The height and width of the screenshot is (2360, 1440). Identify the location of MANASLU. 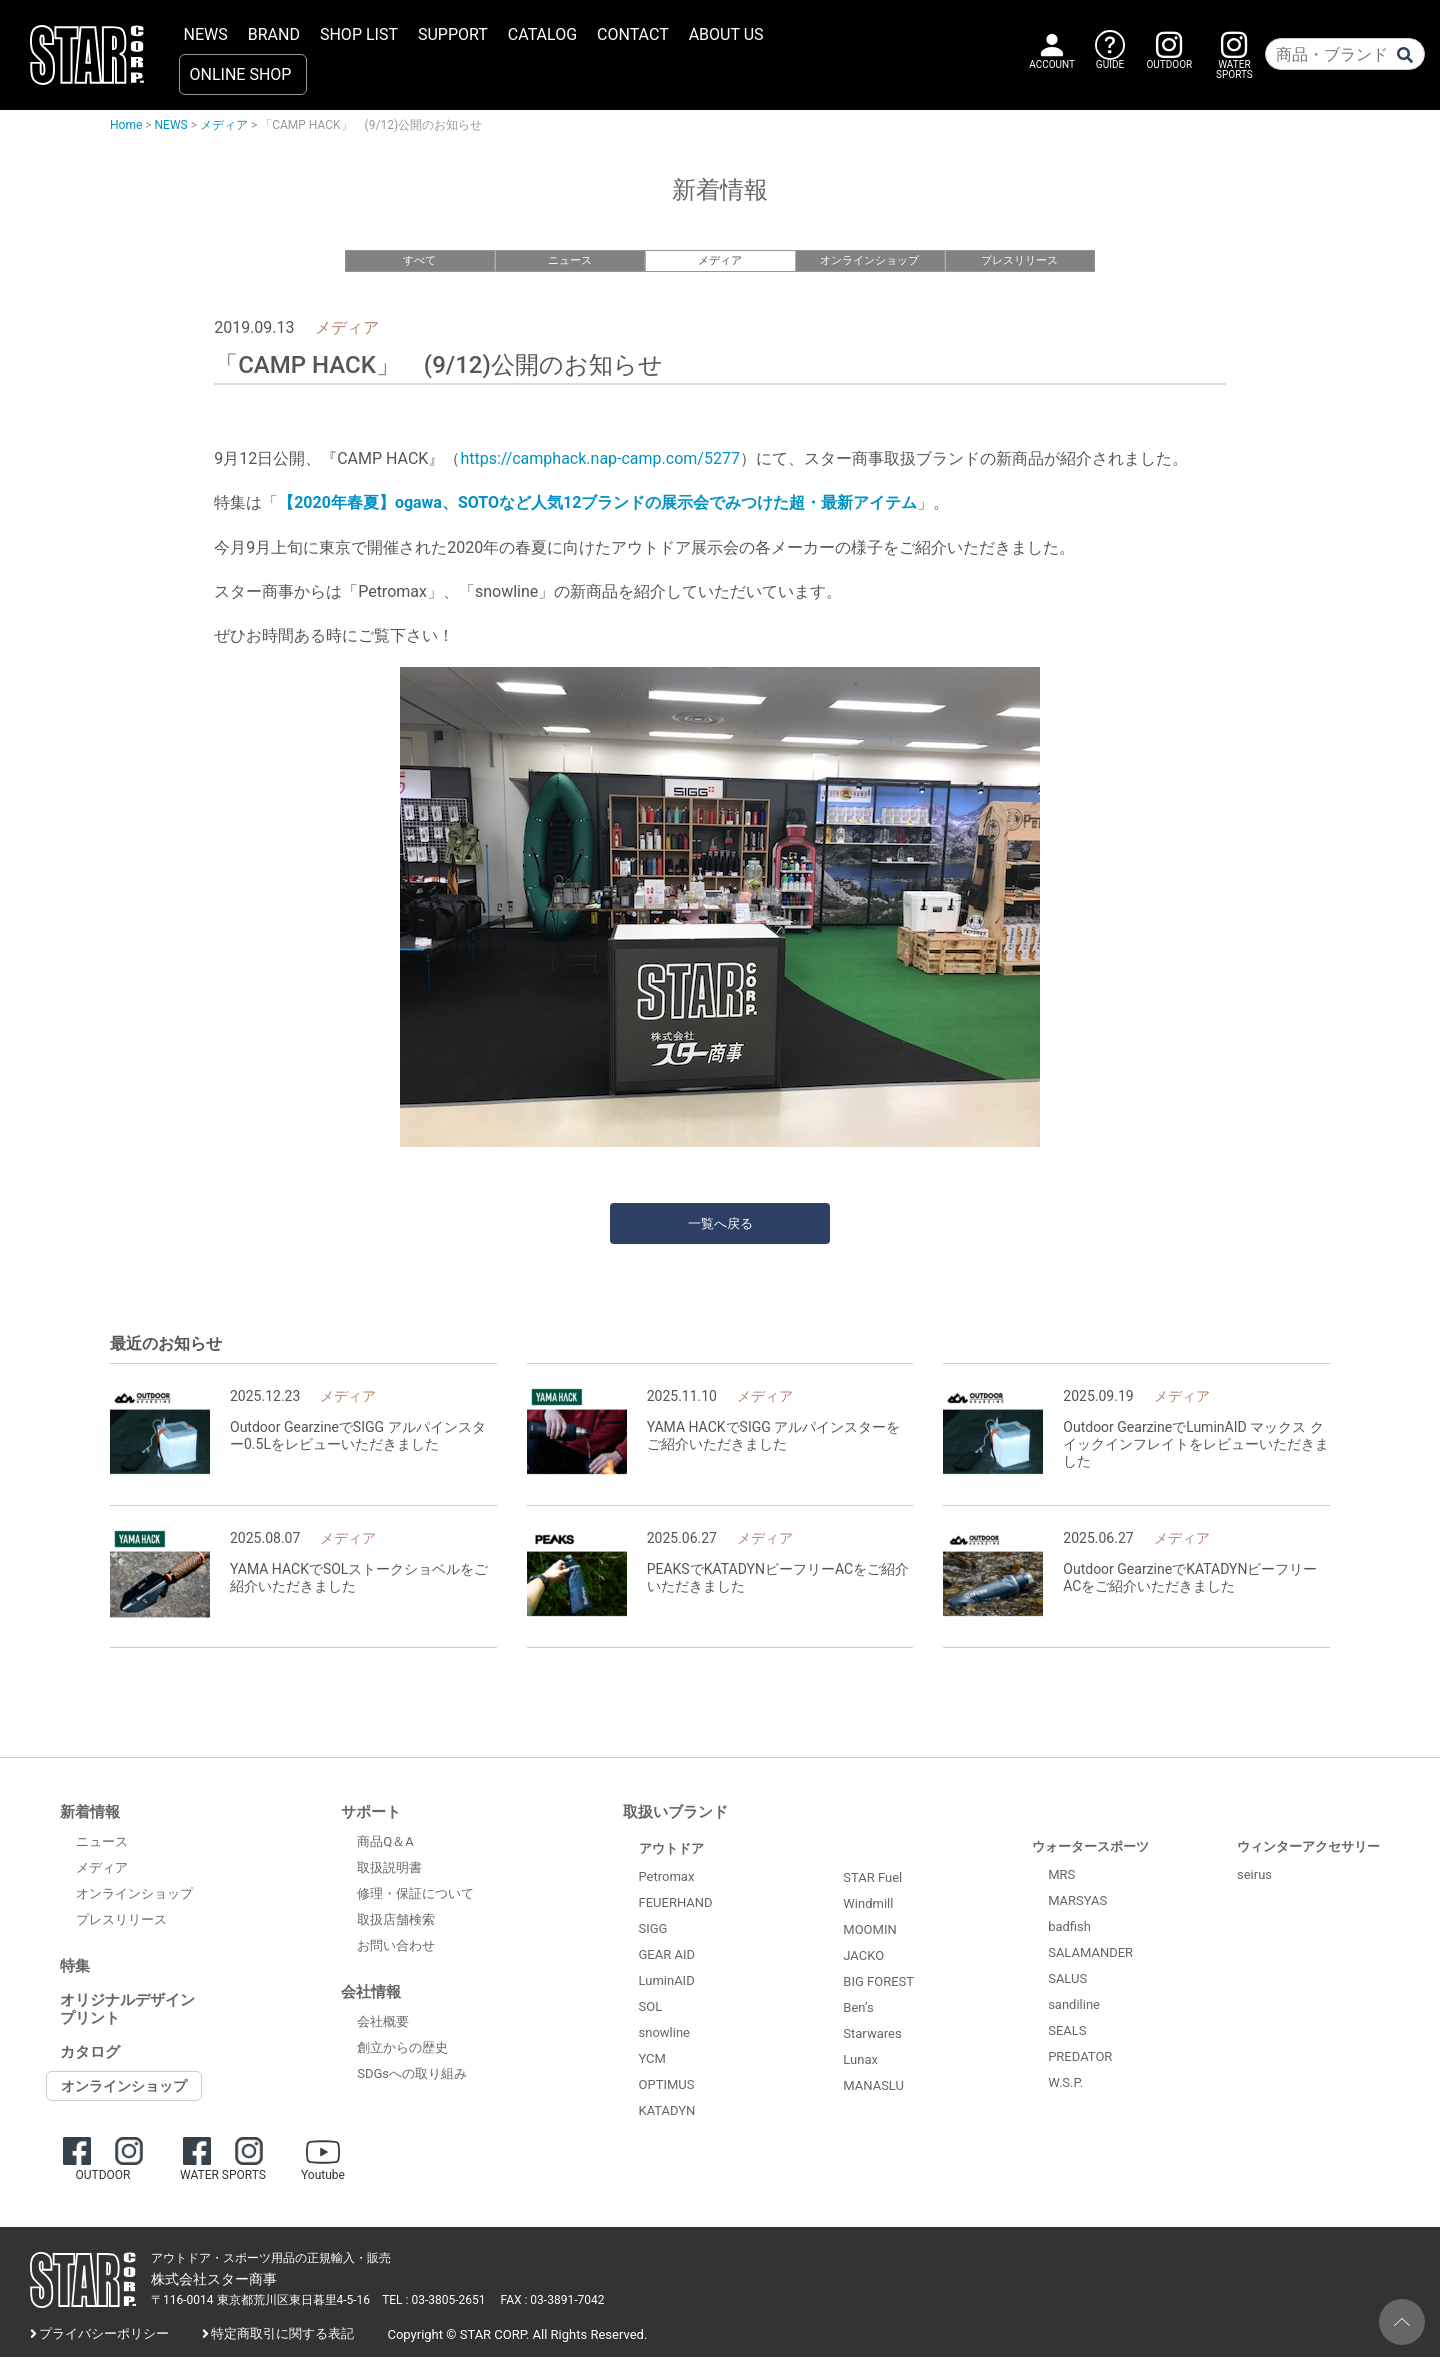
(873, 2087).